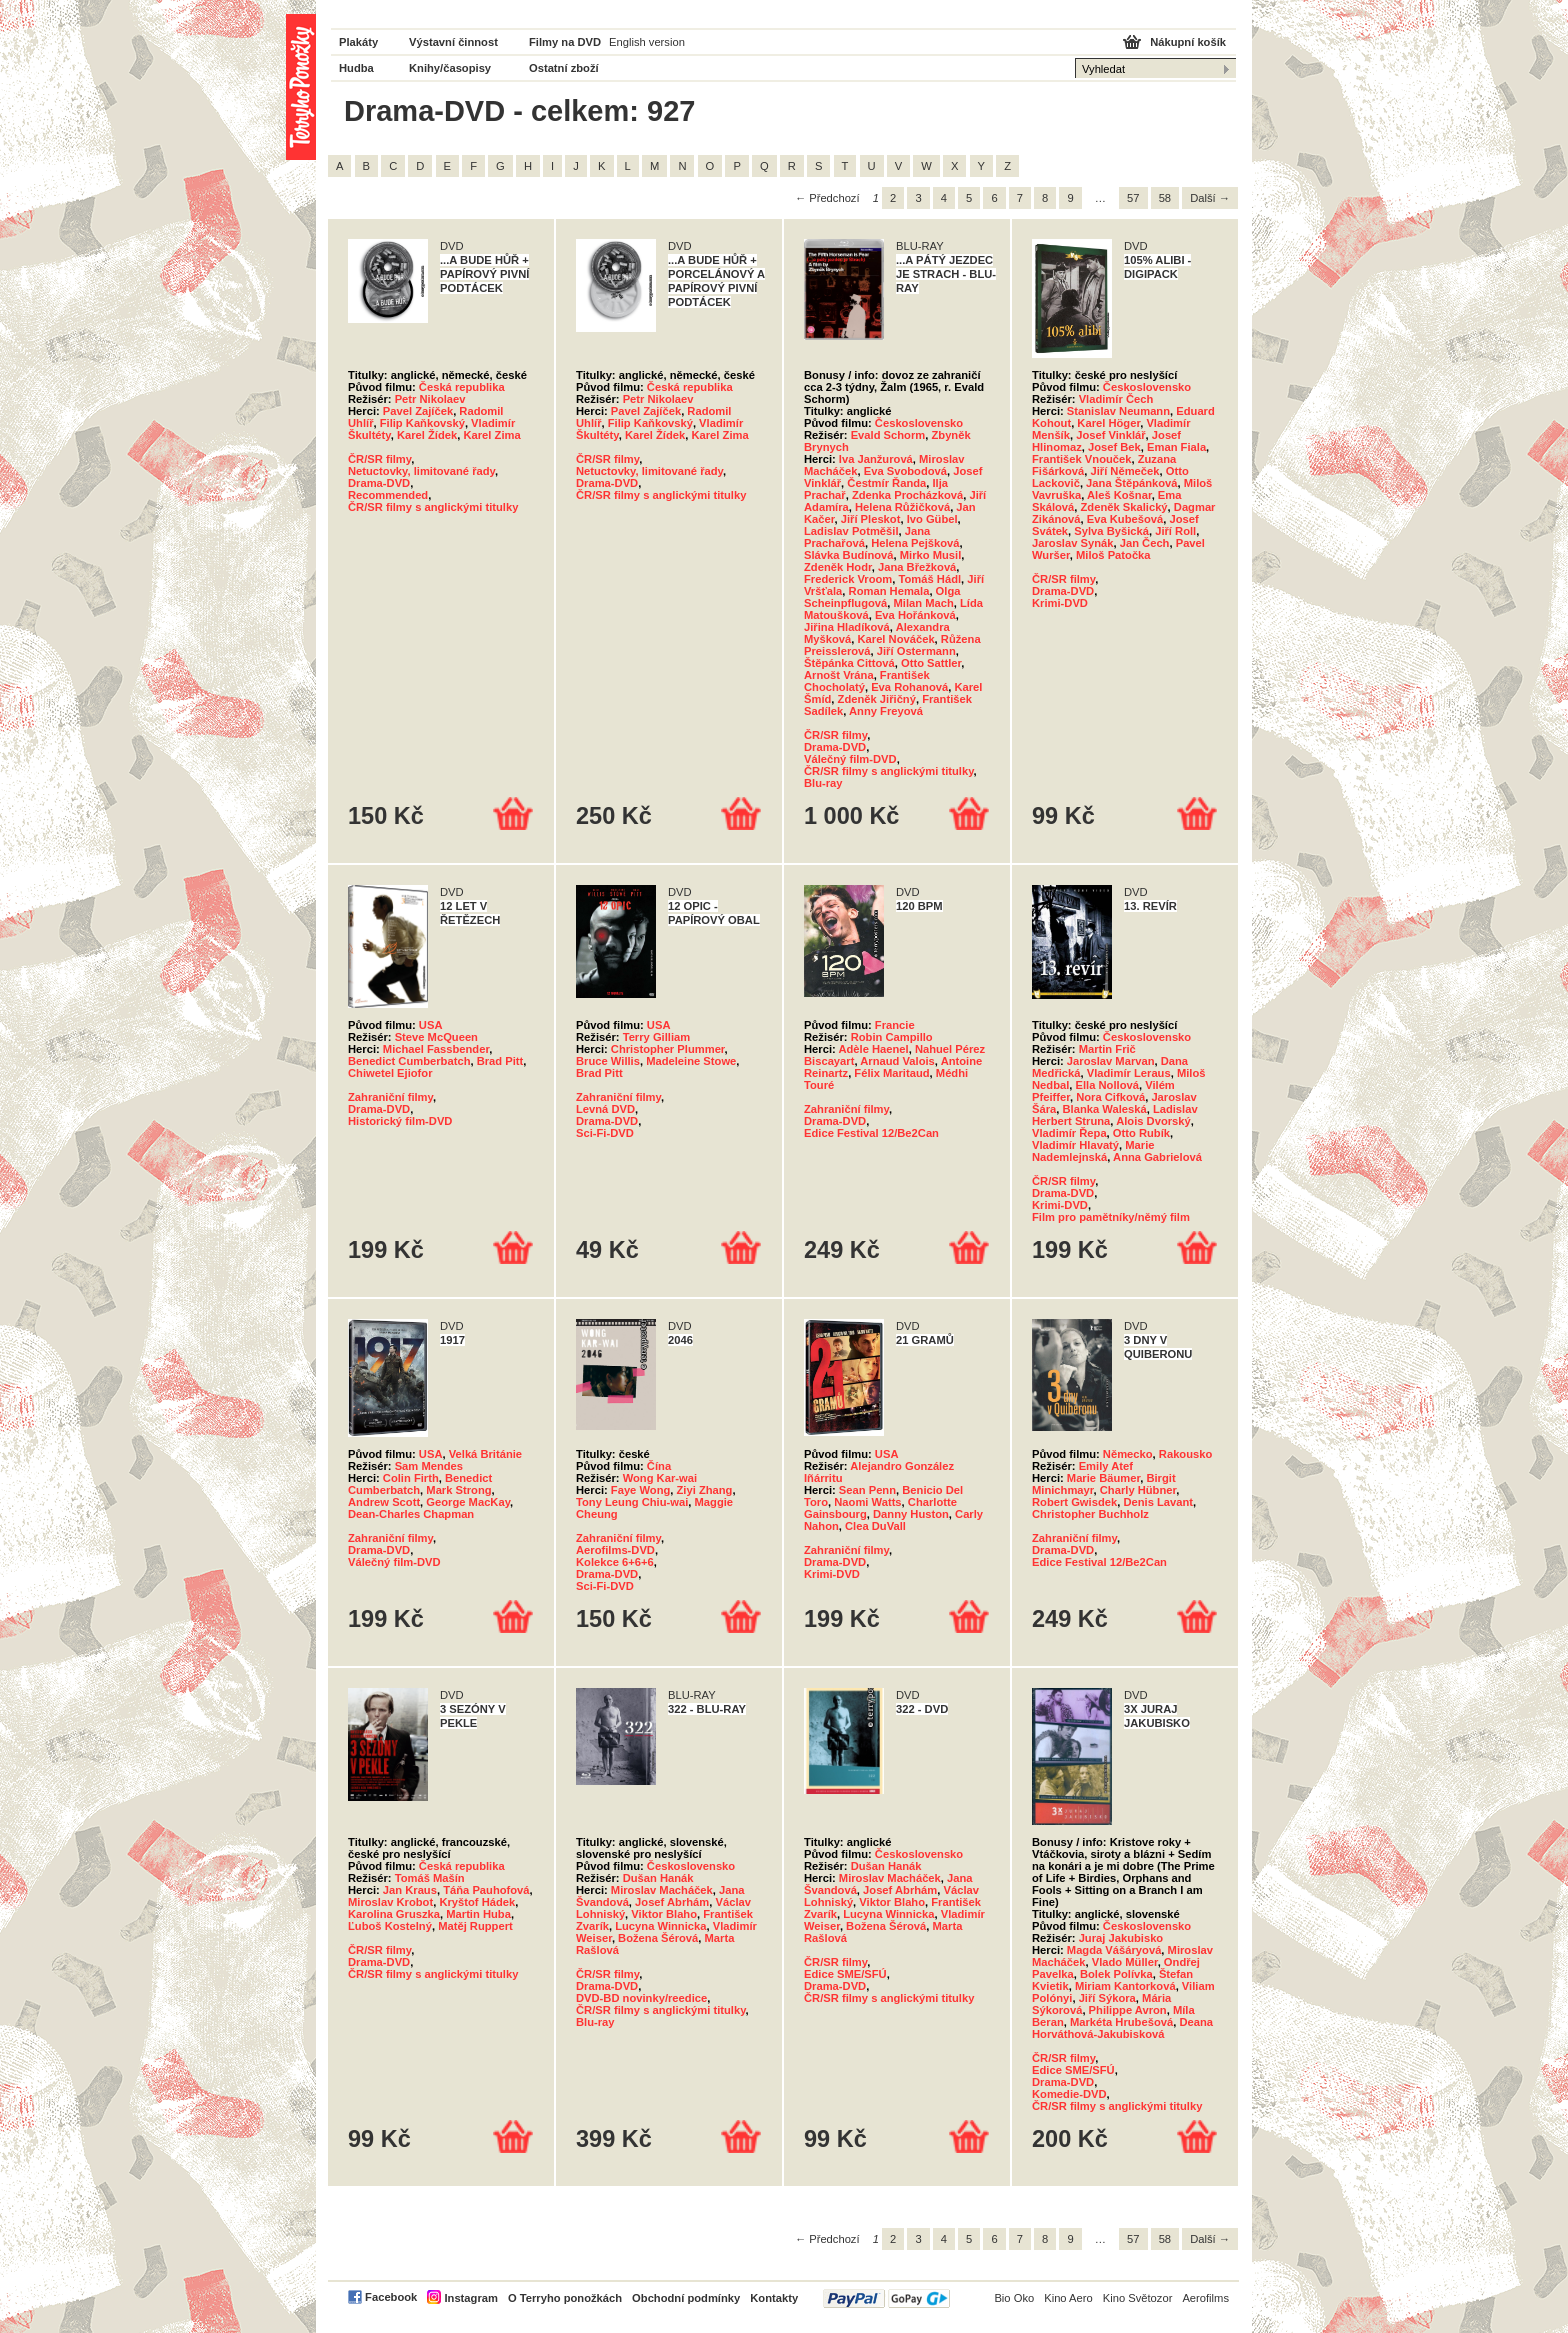 The image size is (1568, 2333). I want to click on Aerofilms-DVD, so click(615, 1550).